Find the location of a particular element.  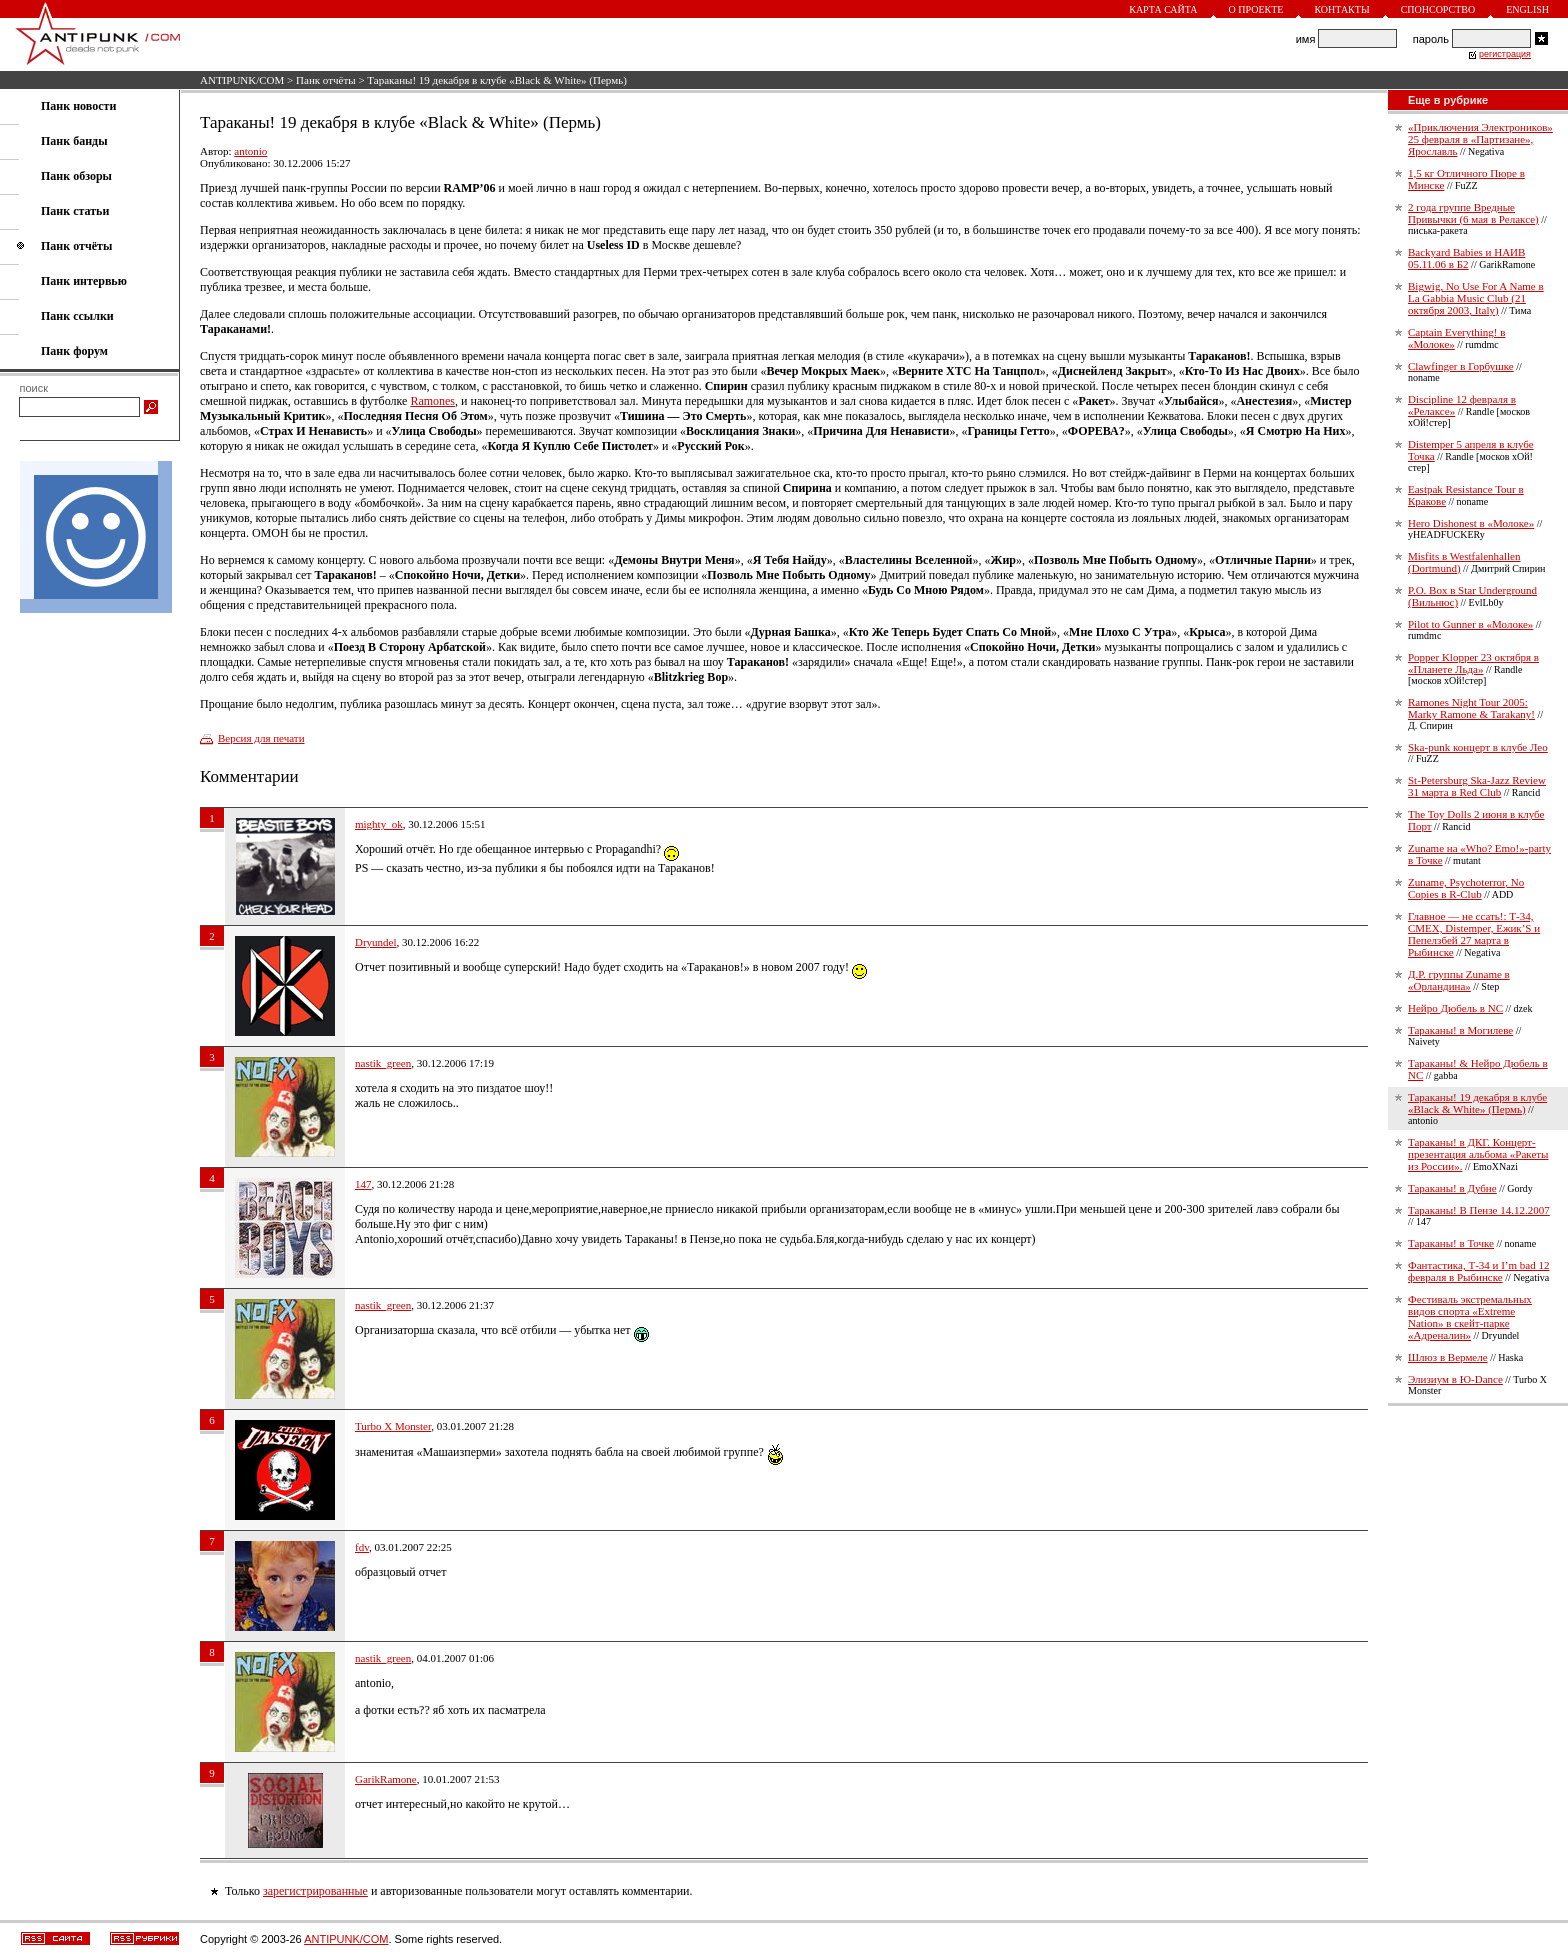

Элизиум в Ю-Dance is located at coordinates (1455, 1379).